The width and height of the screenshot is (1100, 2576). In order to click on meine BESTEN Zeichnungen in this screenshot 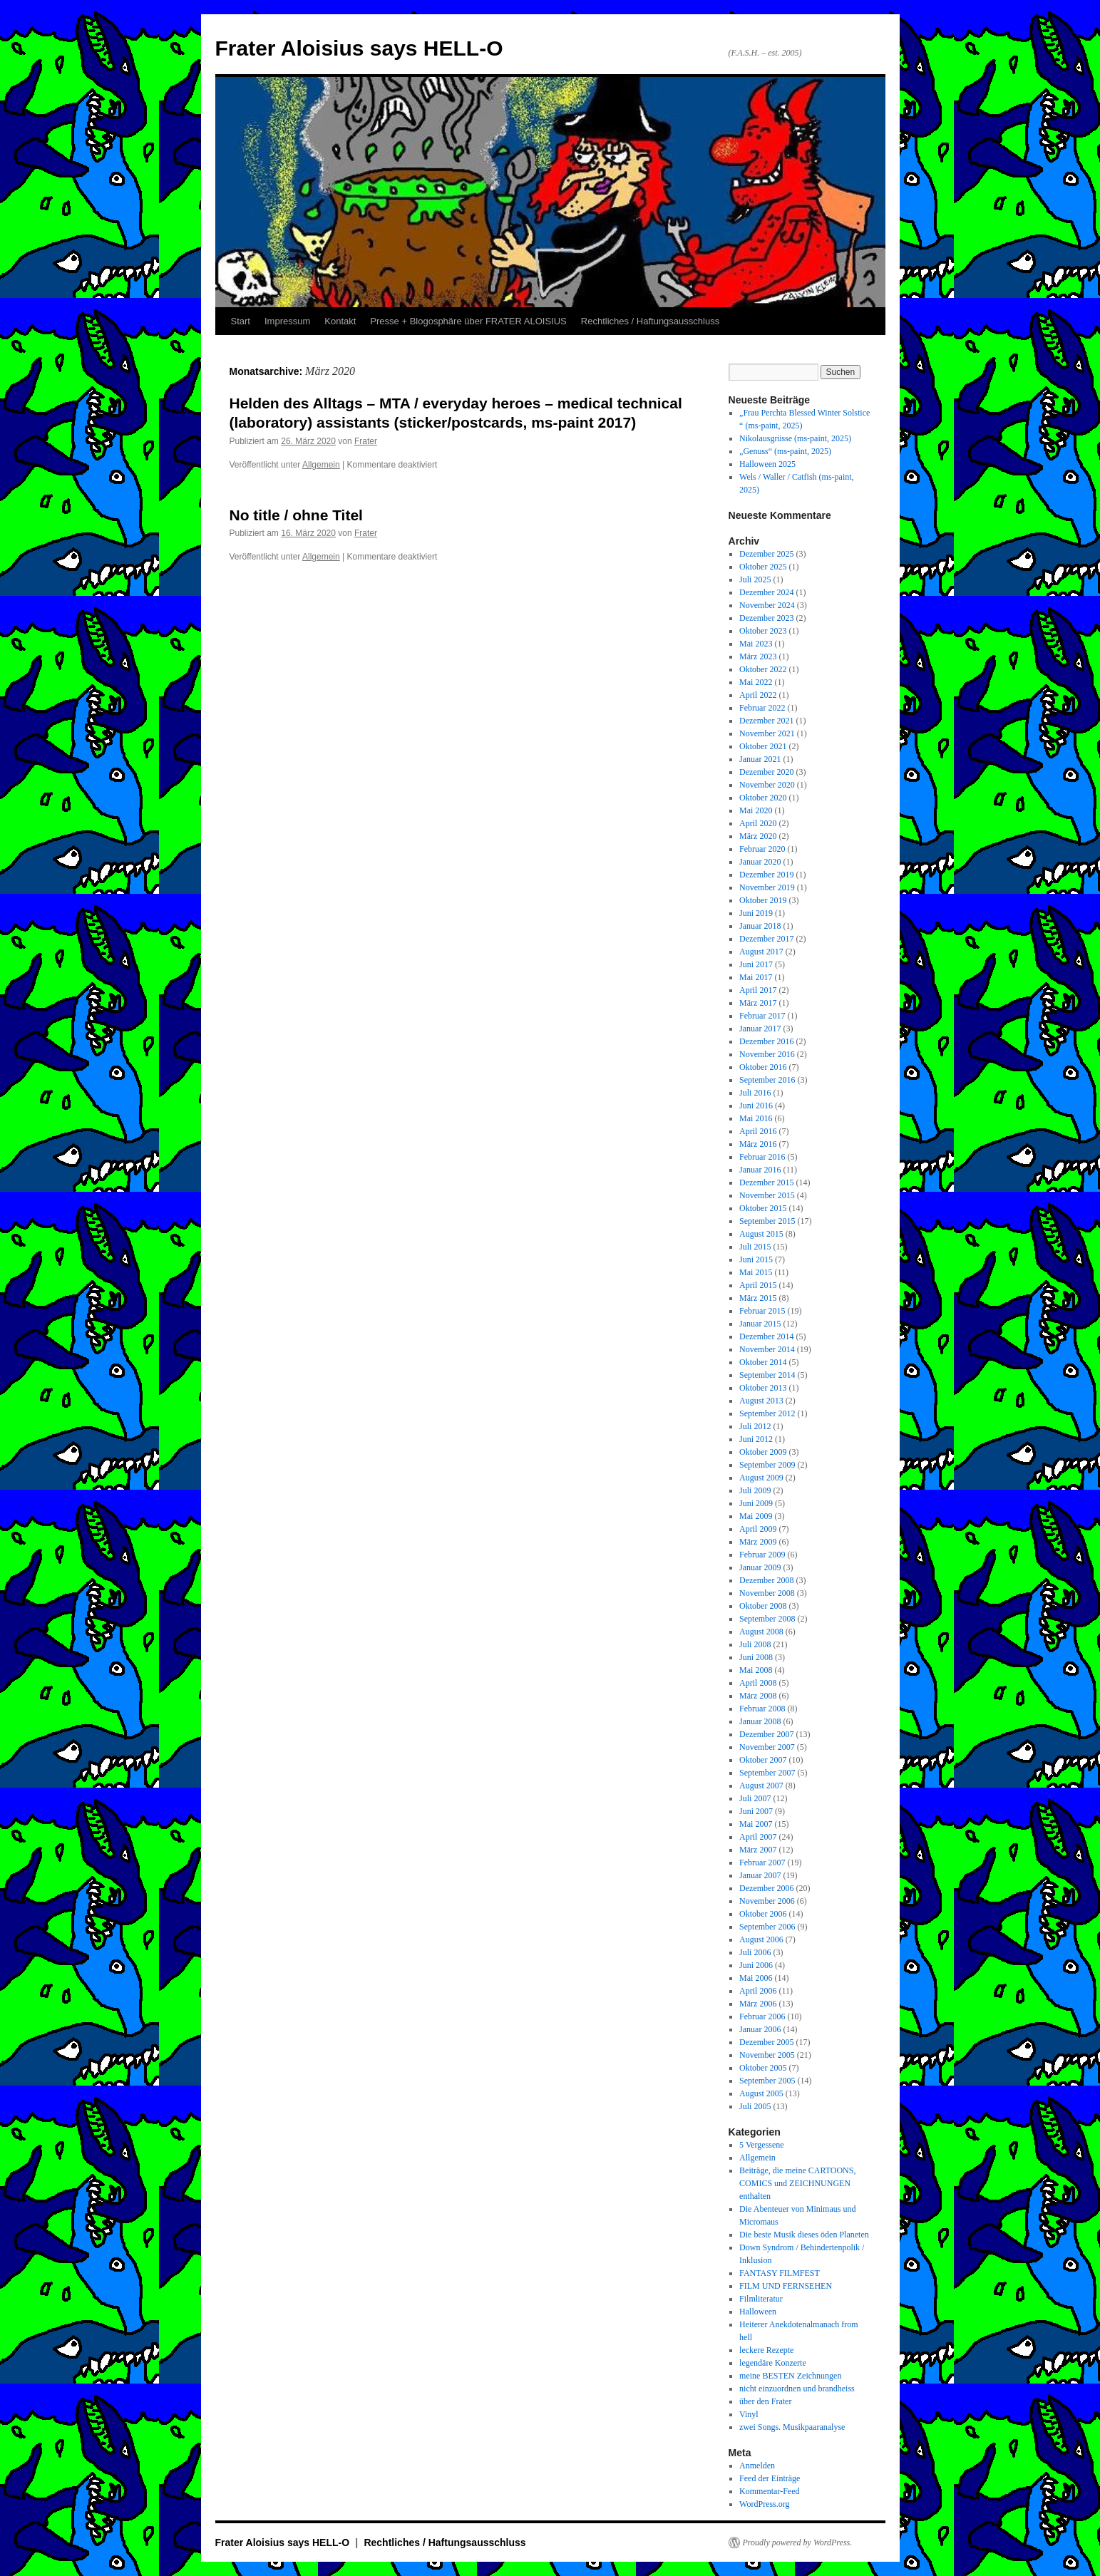, I will do `click(790, 2376)`.